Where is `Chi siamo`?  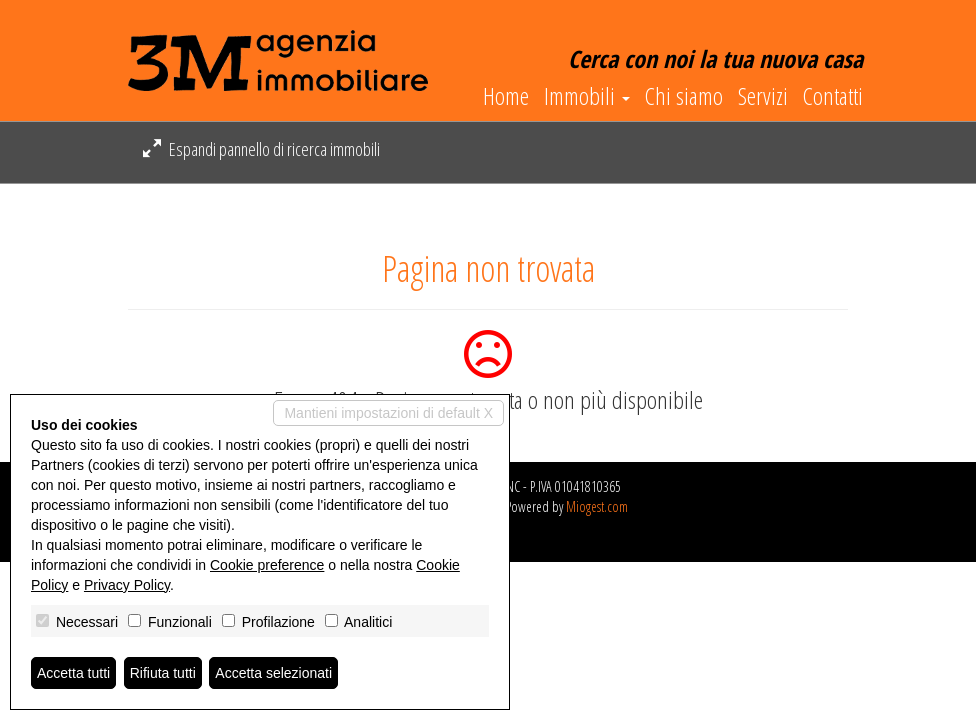
Chi siamo is located at coordinates (684, 96).